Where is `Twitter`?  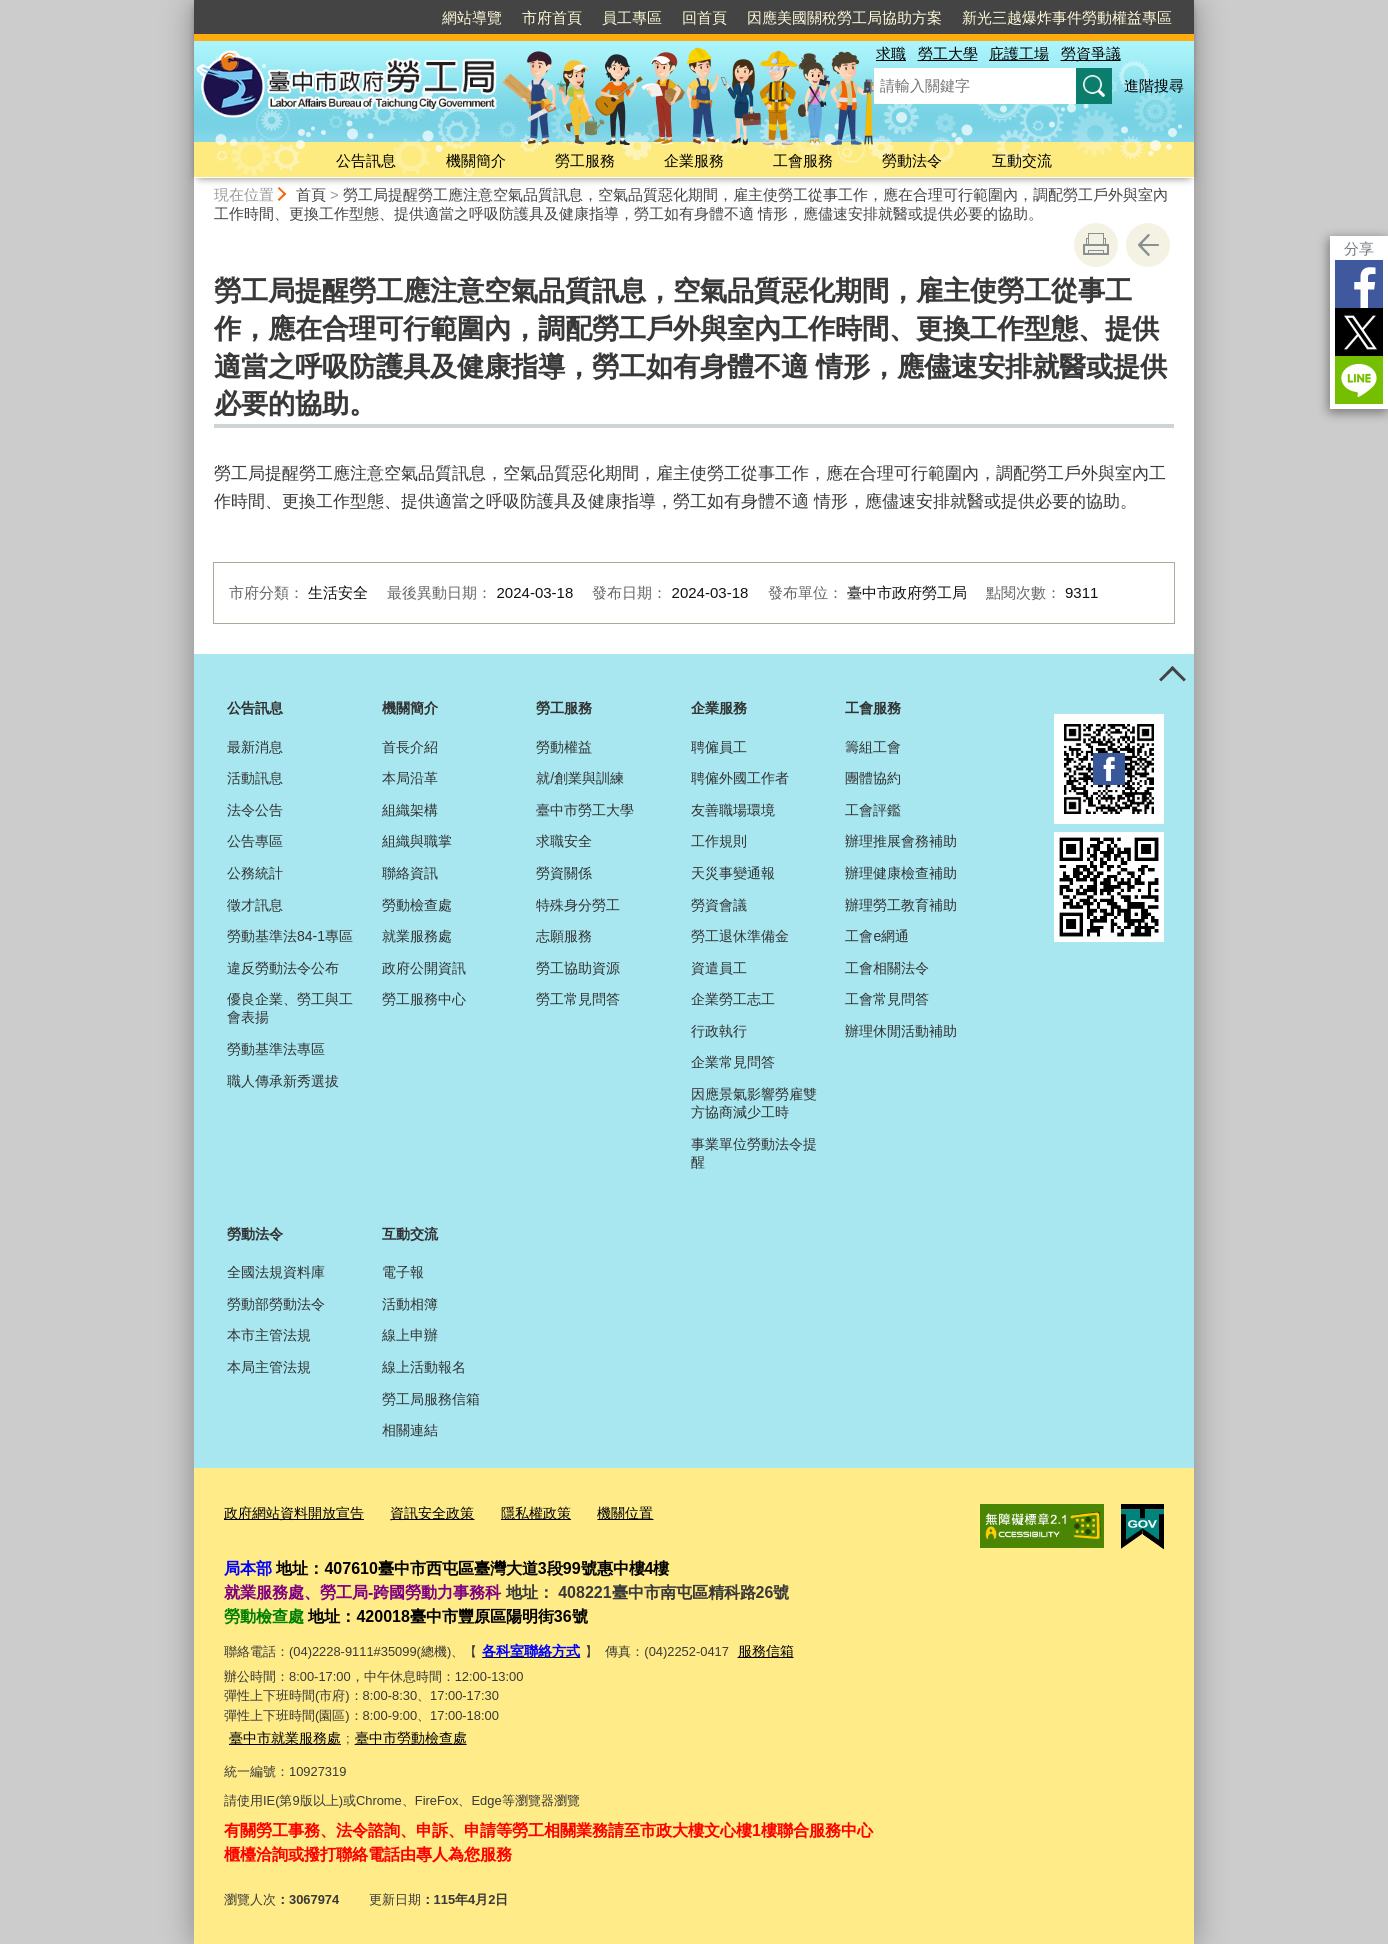
Twitter is located at coordinates (1359, 332).